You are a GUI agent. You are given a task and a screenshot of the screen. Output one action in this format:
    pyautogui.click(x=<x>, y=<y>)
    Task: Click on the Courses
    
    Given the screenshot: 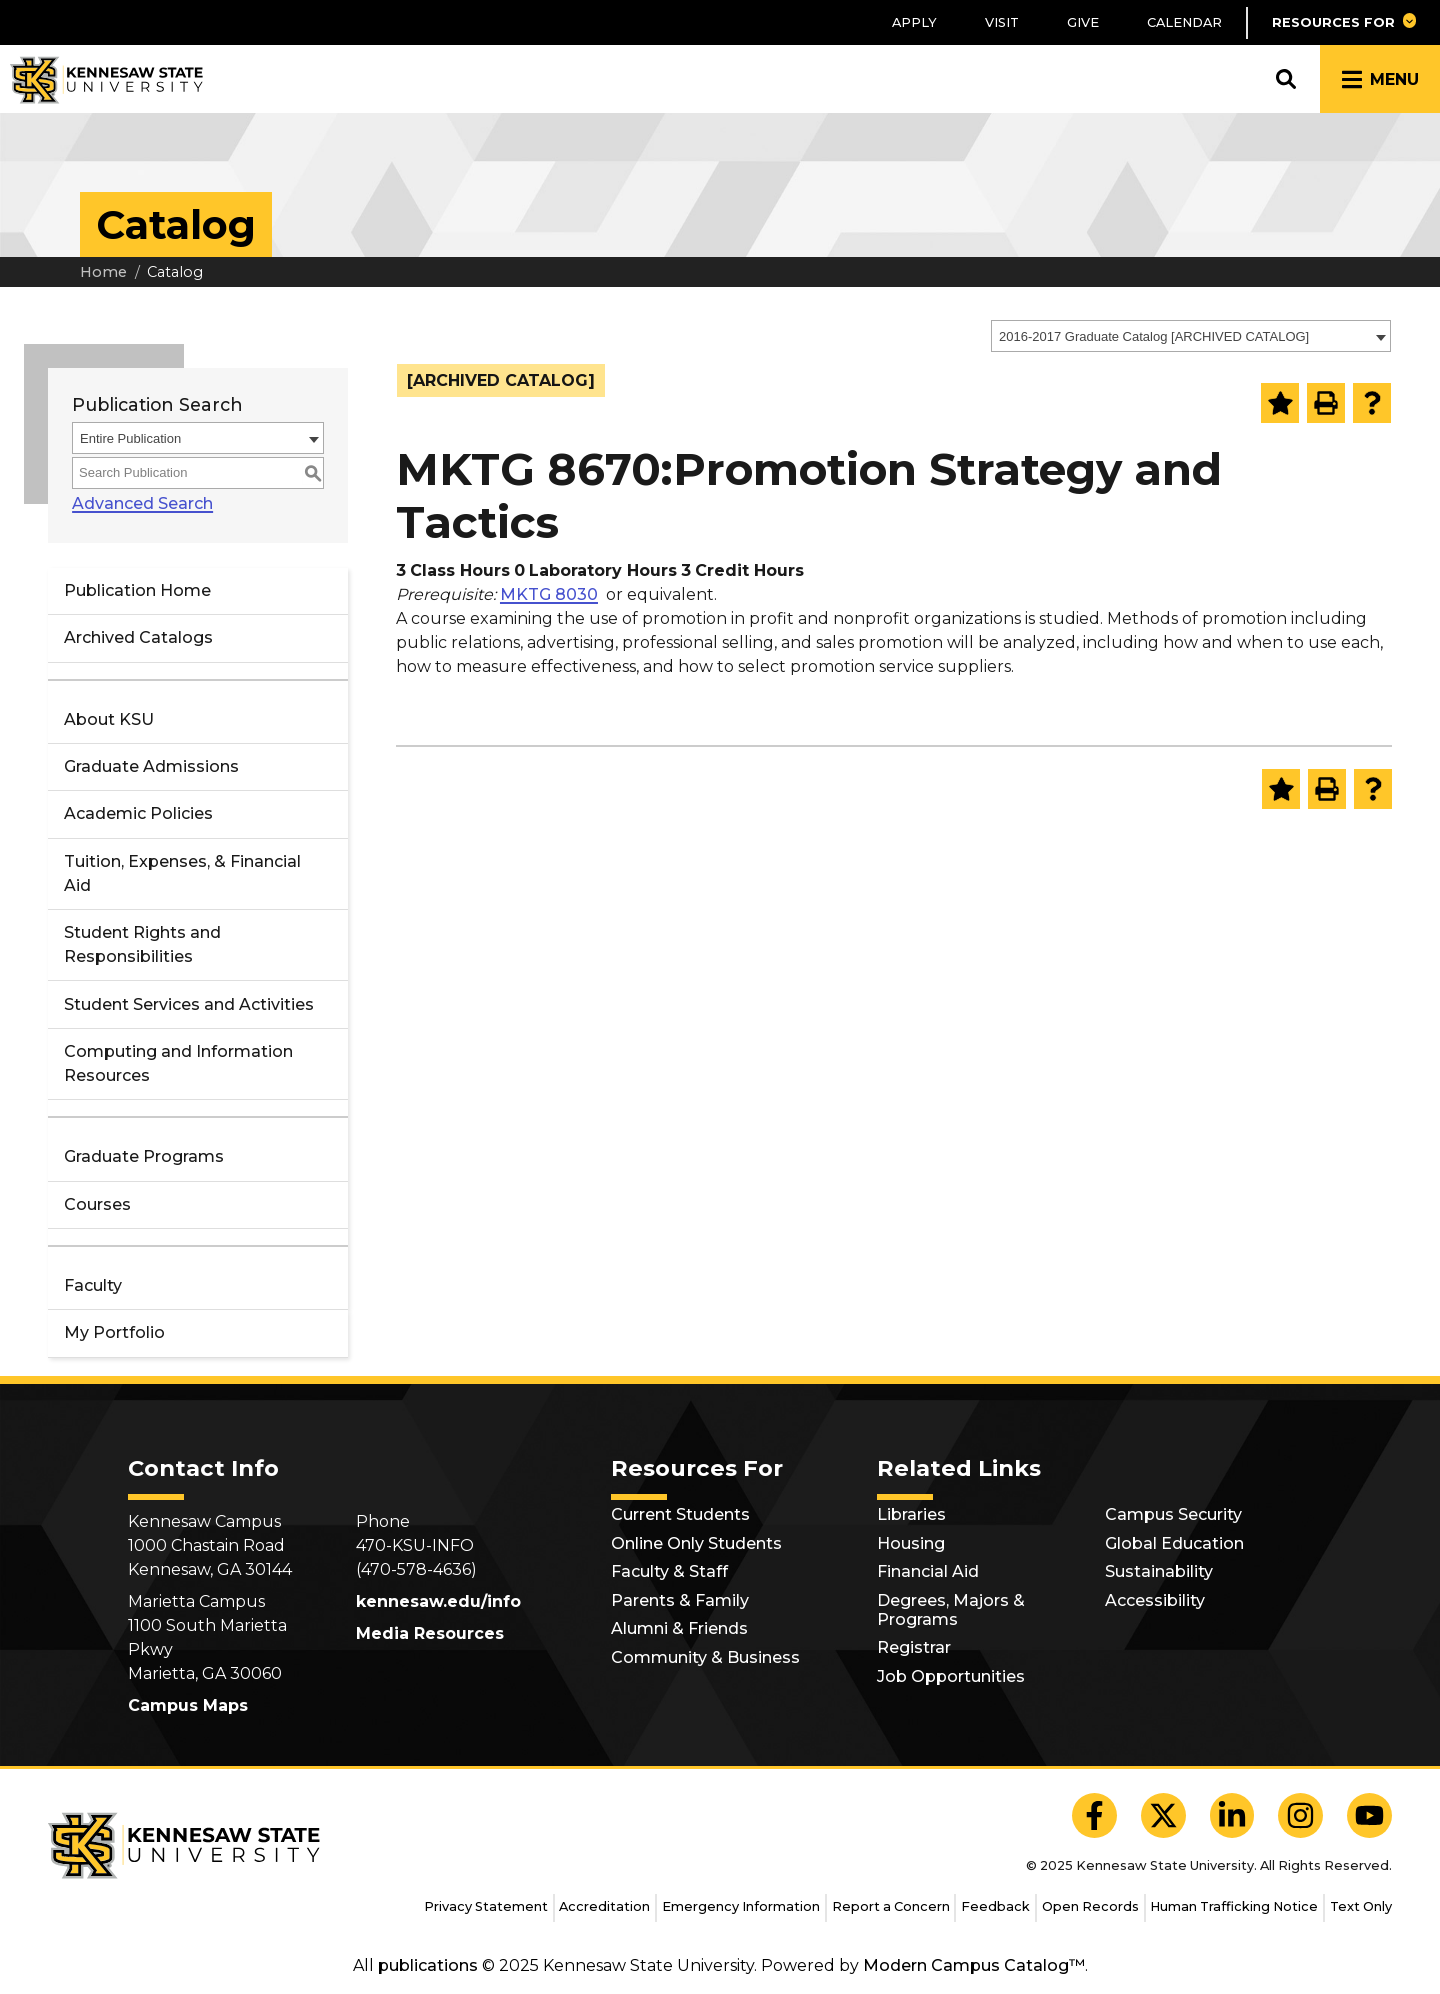 What is the action you would take?
    pyautogui.click(x=97, y=1204)
    